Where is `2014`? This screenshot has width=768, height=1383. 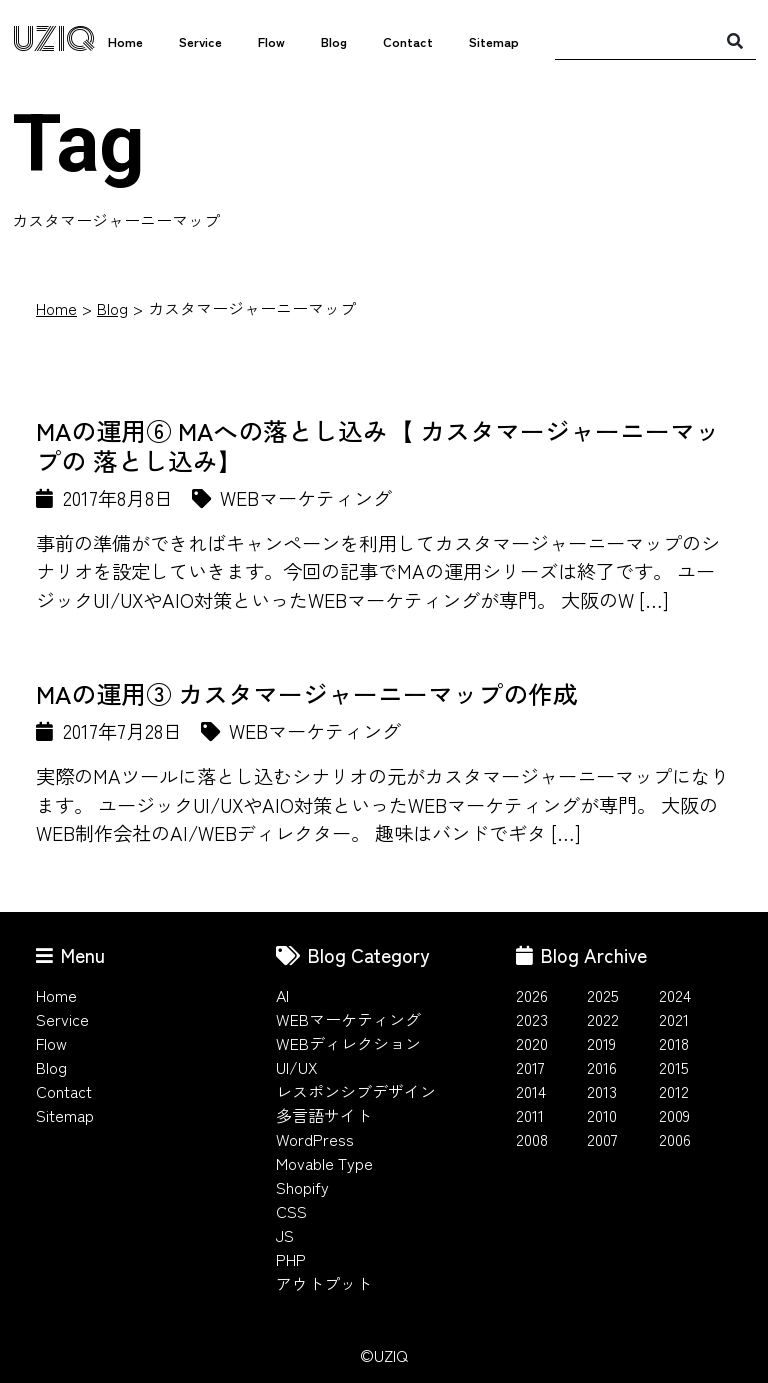
2014 is located at coordinates (531, 1091).